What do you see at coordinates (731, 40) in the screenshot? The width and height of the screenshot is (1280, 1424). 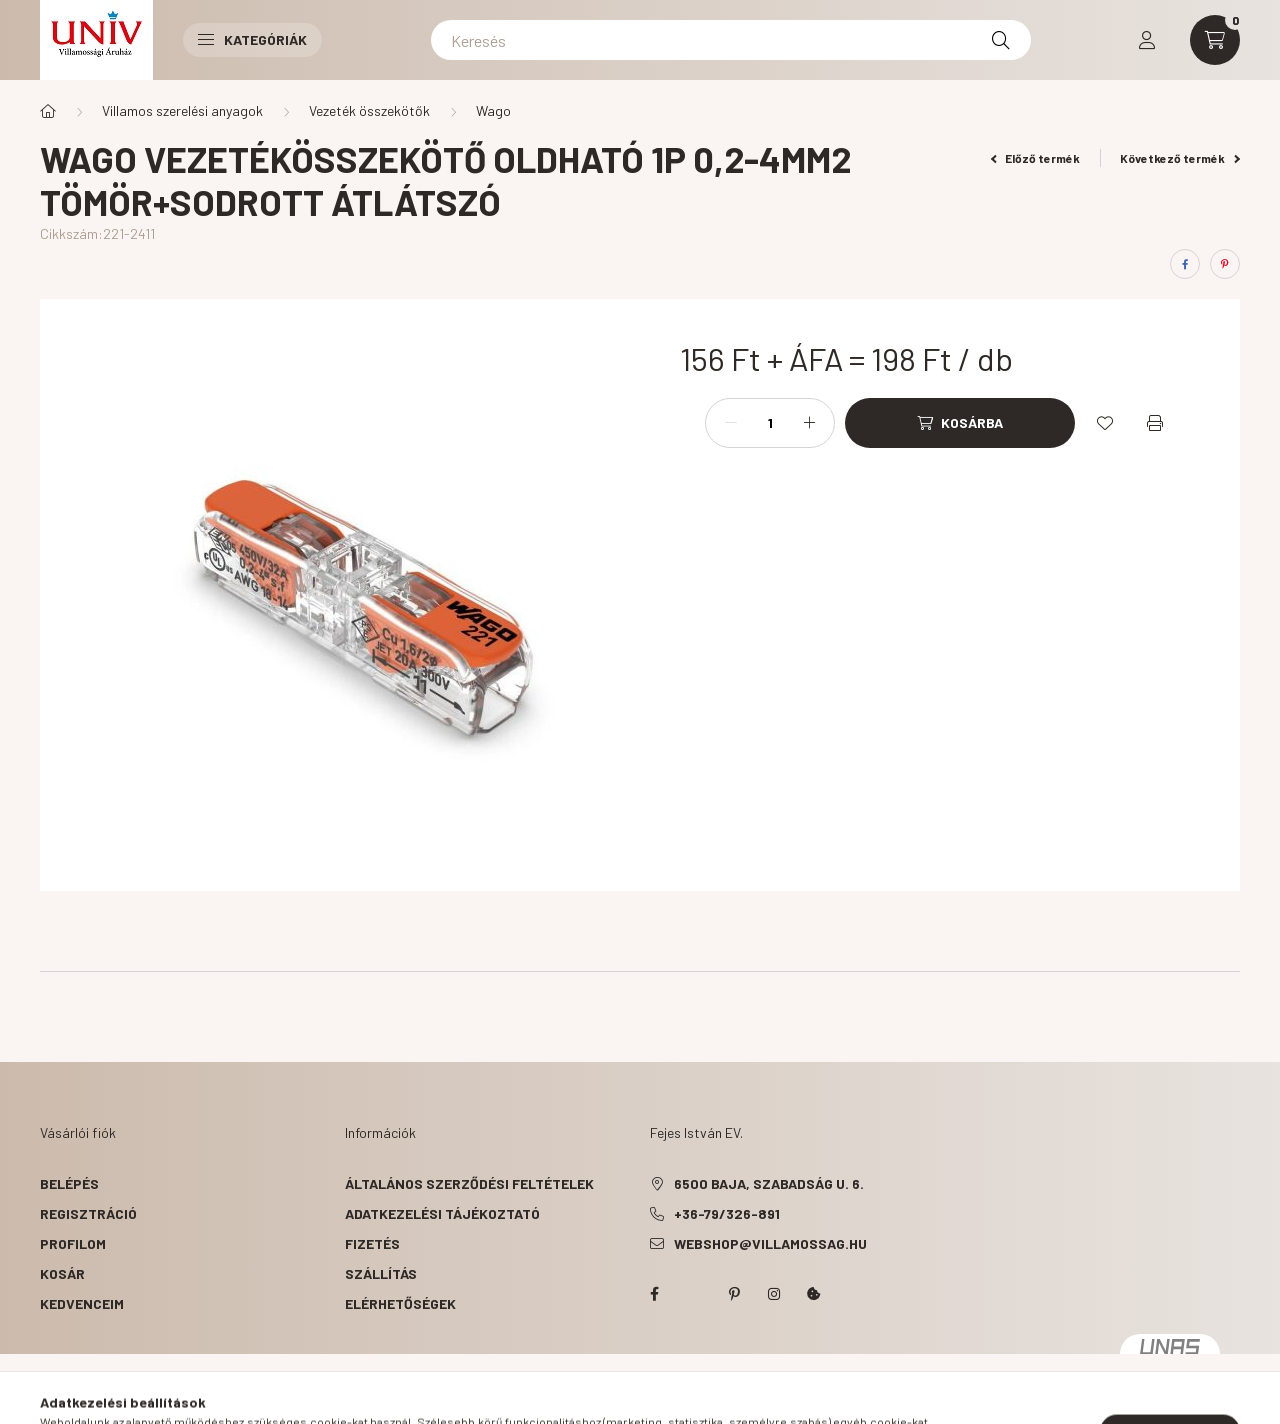 I see `[Keresés]` at bounding box center [731, 40].